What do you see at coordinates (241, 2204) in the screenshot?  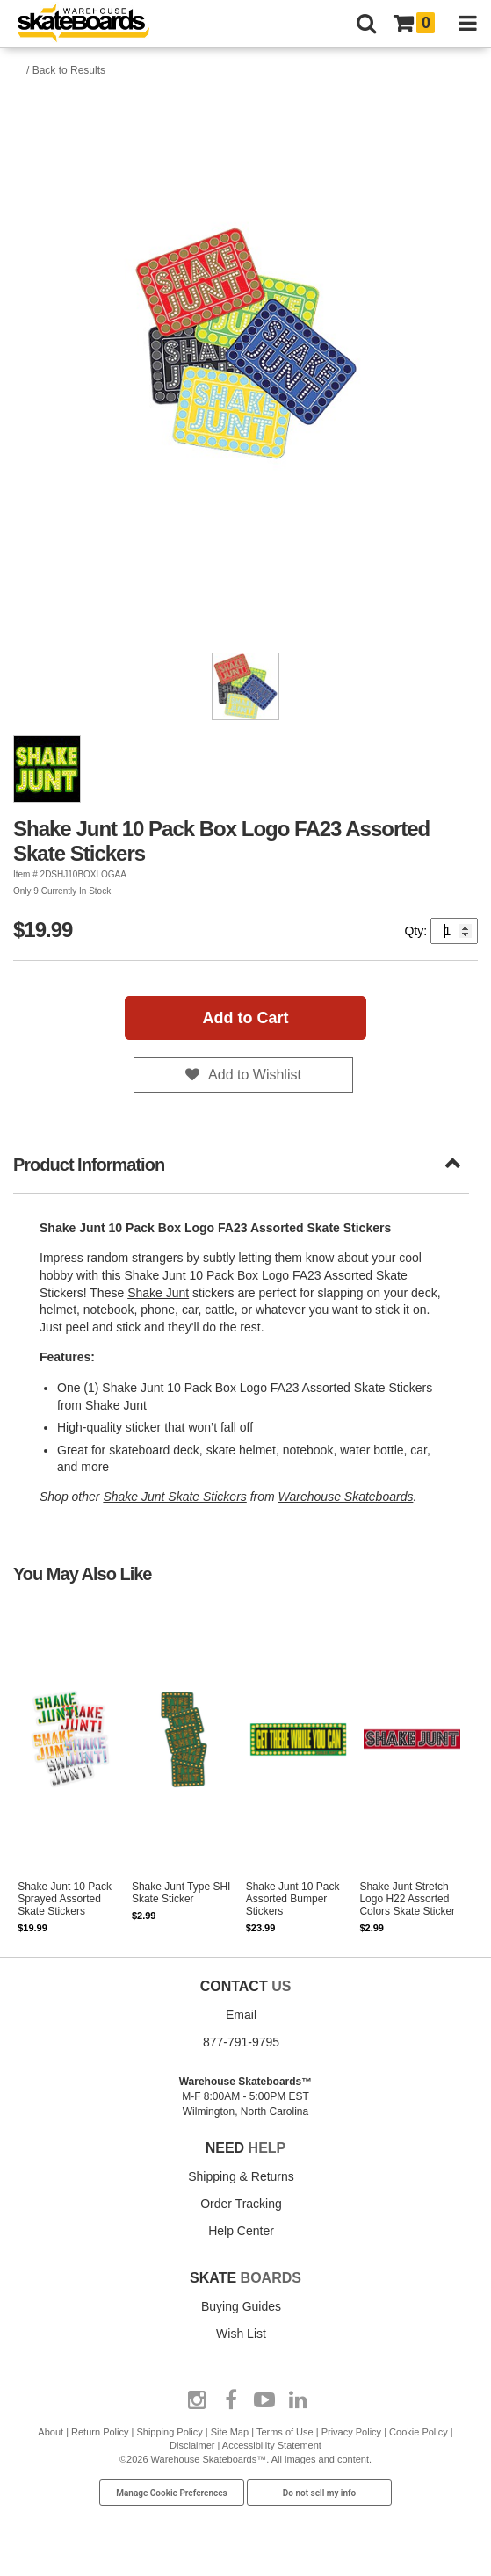 I see `Order Tracking` at bounding box center [241, 2204].